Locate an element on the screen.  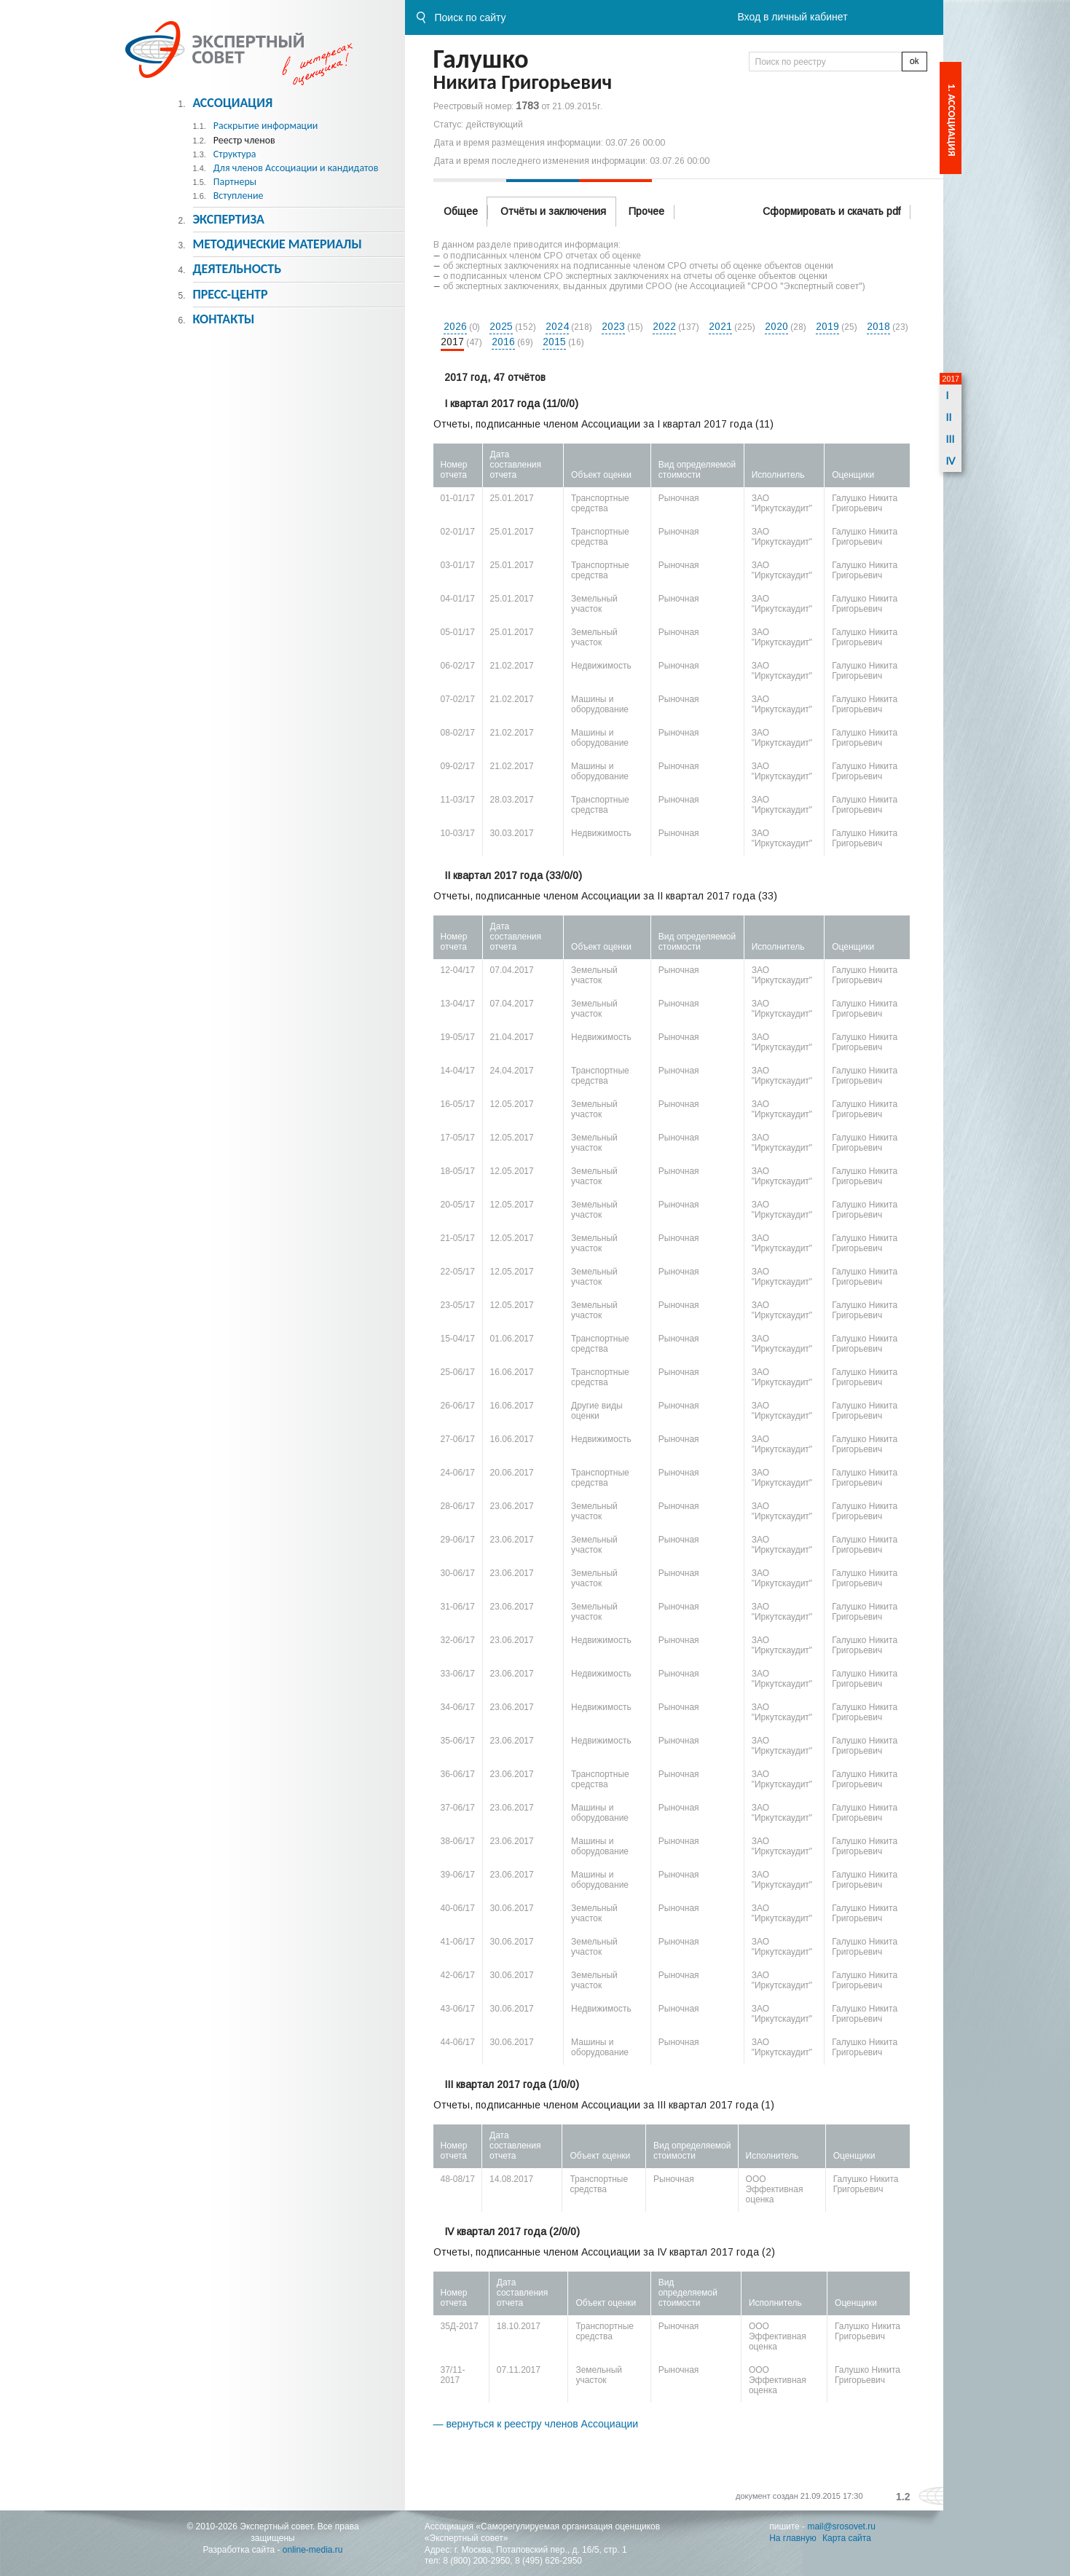
Ассоциация is located at coordinates (232, 103).